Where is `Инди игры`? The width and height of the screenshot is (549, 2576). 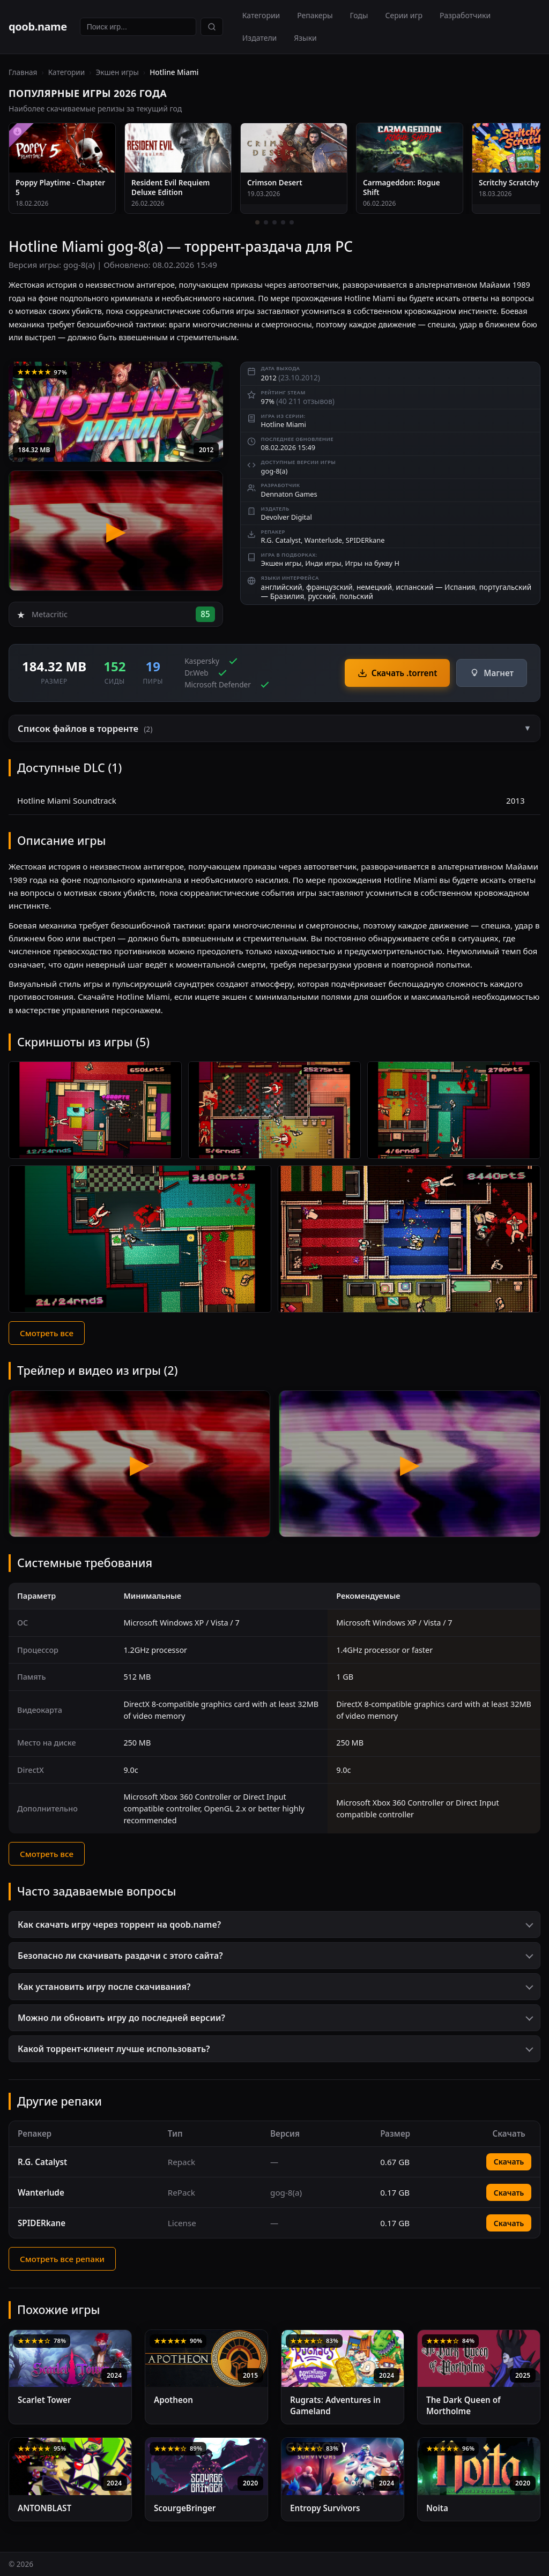 Инди игры is located at coordinates (323, 563).